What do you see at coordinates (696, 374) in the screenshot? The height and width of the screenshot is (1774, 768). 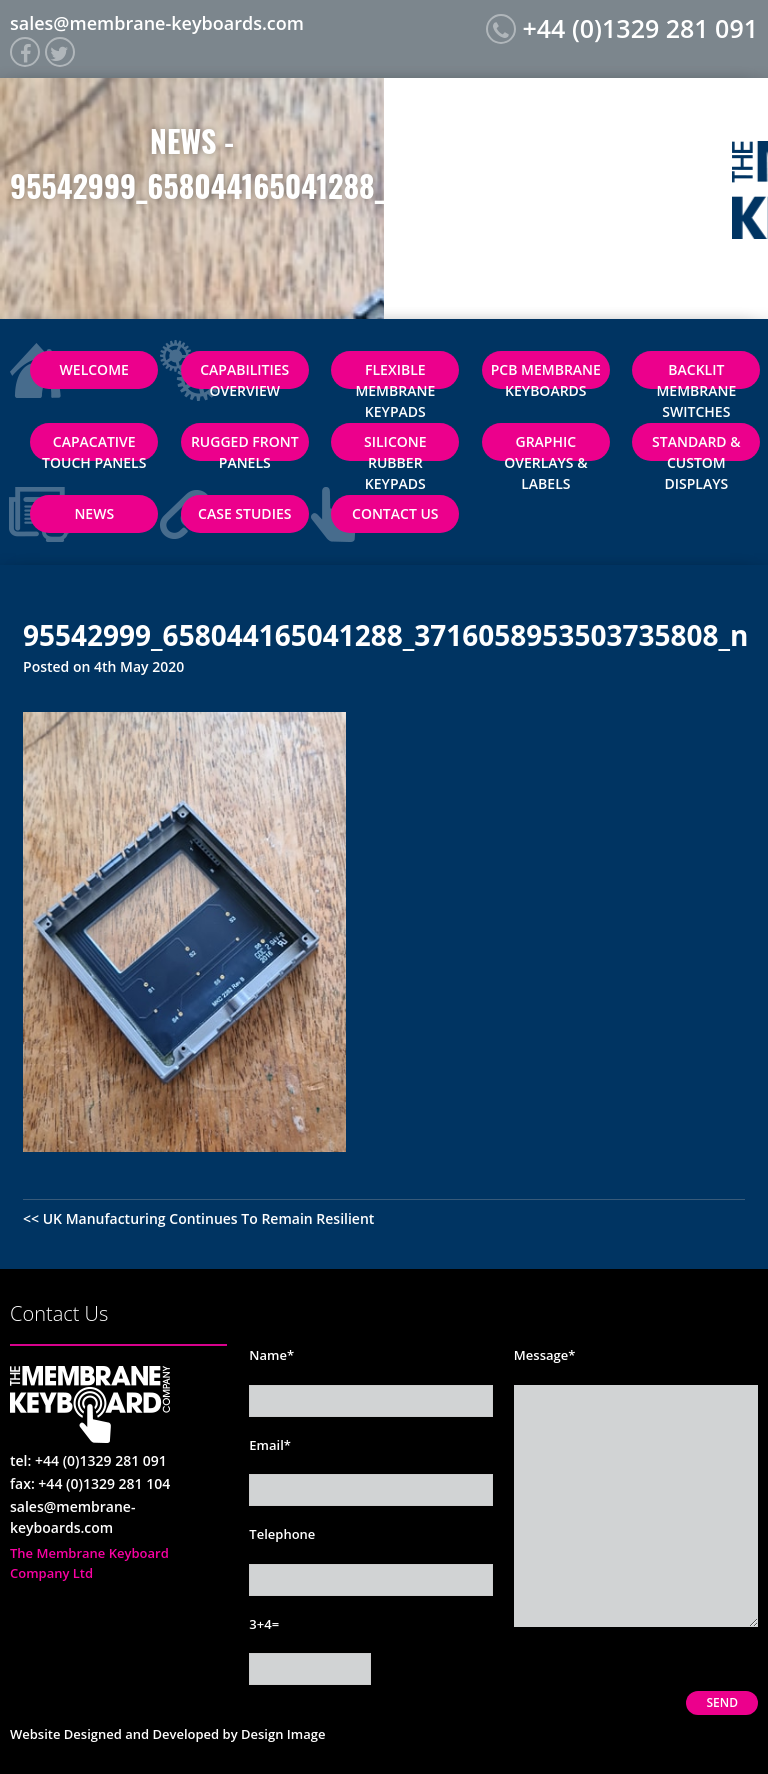 I see `Backlit Membrane Switches` at bounding box center [696, 374].